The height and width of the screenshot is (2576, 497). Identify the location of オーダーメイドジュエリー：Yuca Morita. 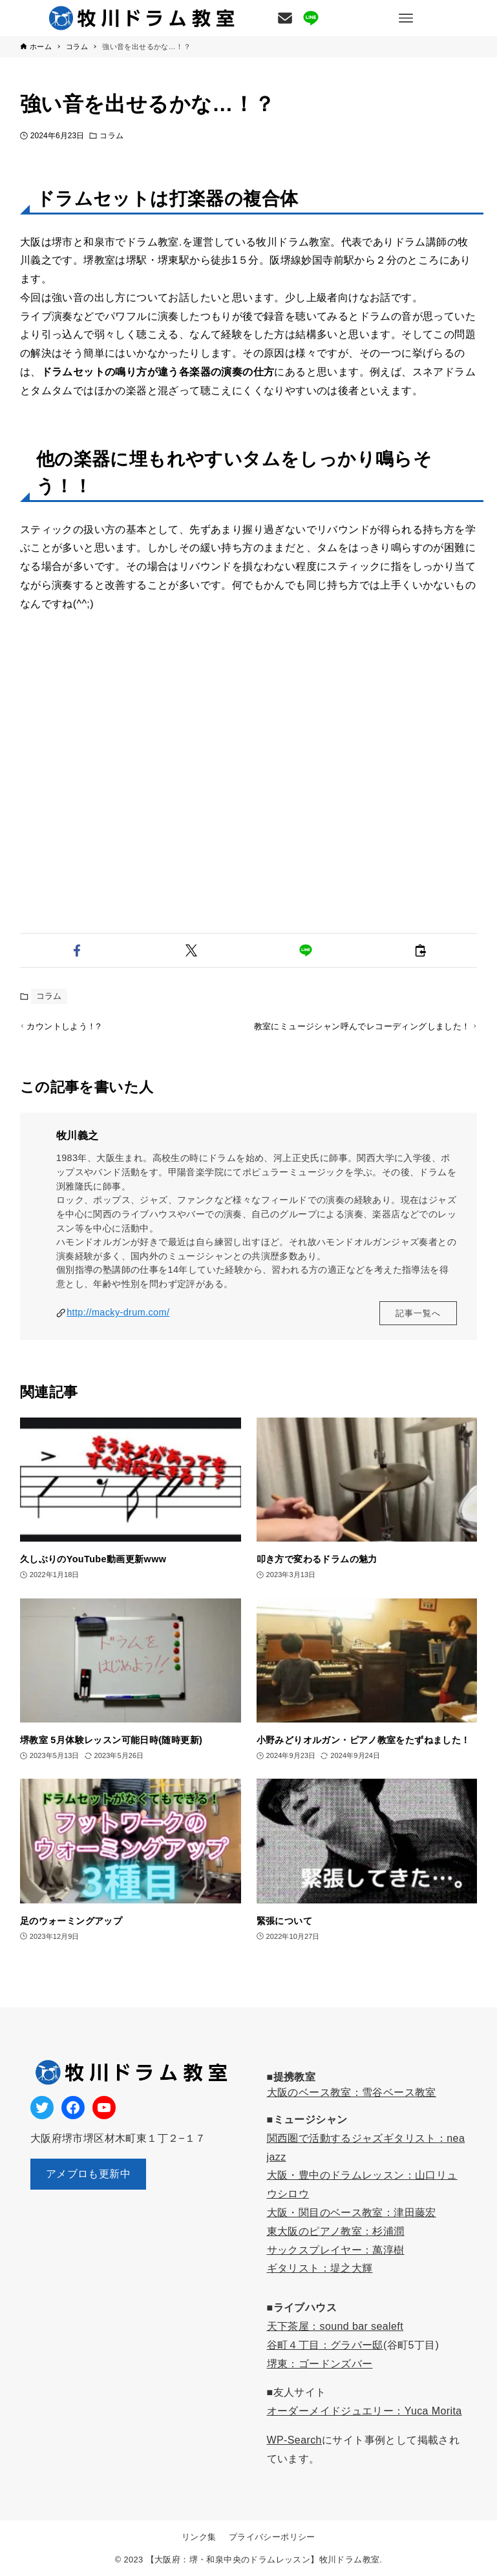
(364, 2411).